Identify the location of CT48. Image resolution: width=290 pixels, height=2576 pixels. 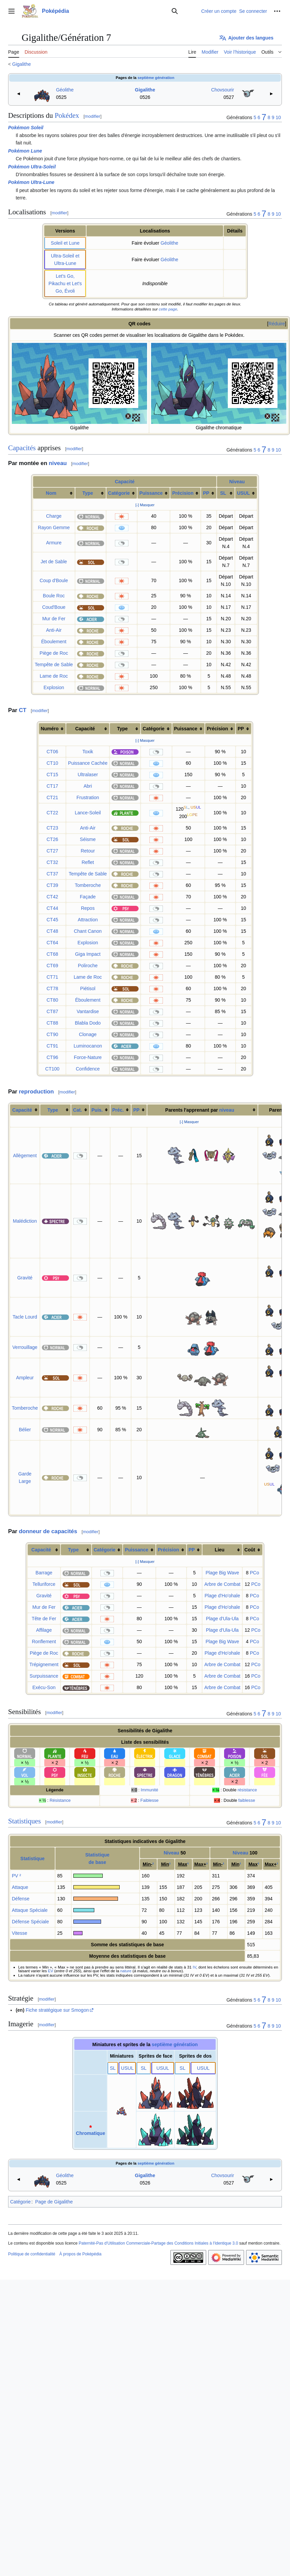
(52, 931).